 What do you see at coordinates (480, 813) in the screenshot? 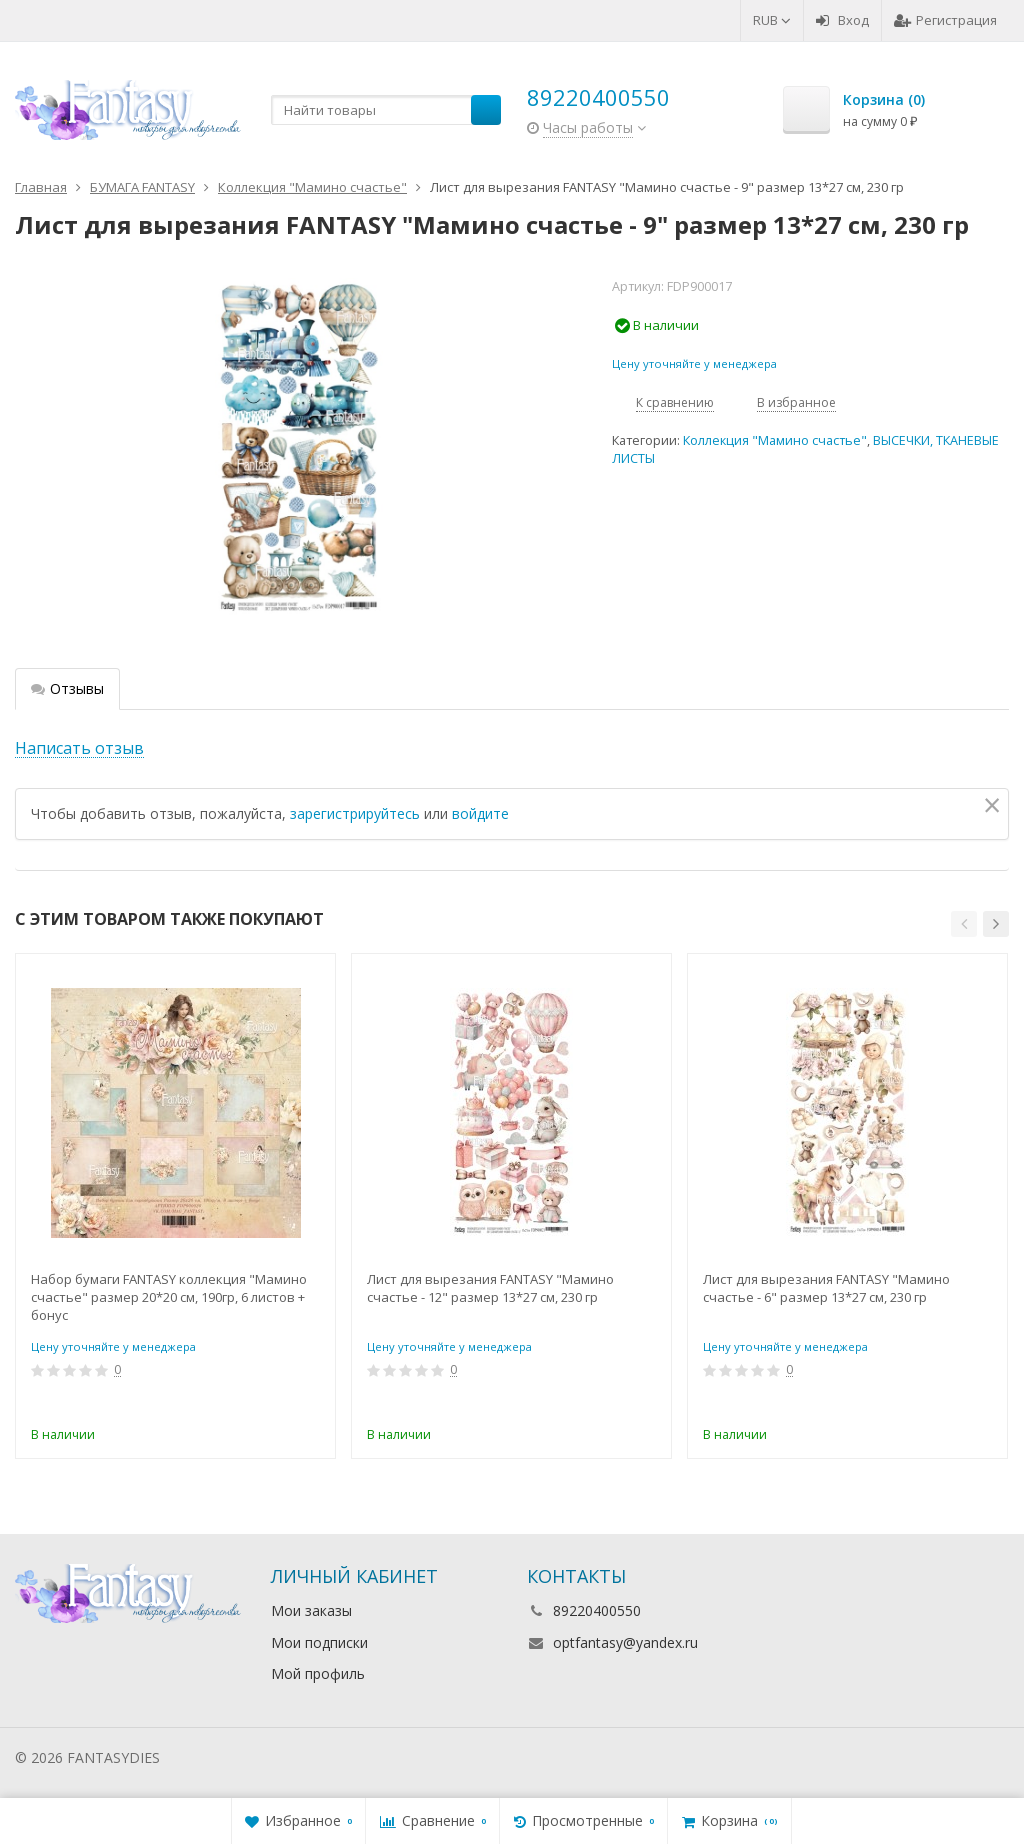
I see `войдите` at bounding box center [480, 813].